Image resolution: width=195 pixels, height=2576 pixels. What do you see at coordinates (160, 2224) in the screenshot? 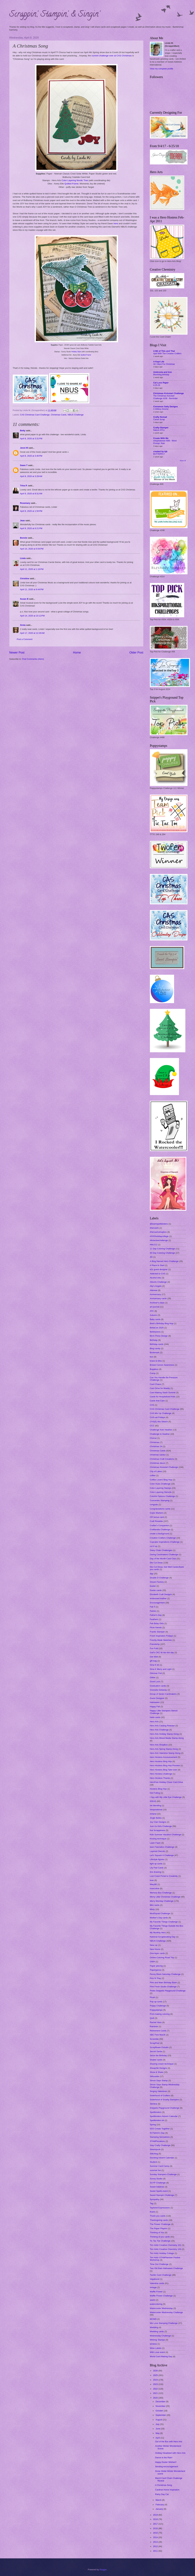
I see `The Flower Challenge` at bounding box center [160, 2224].